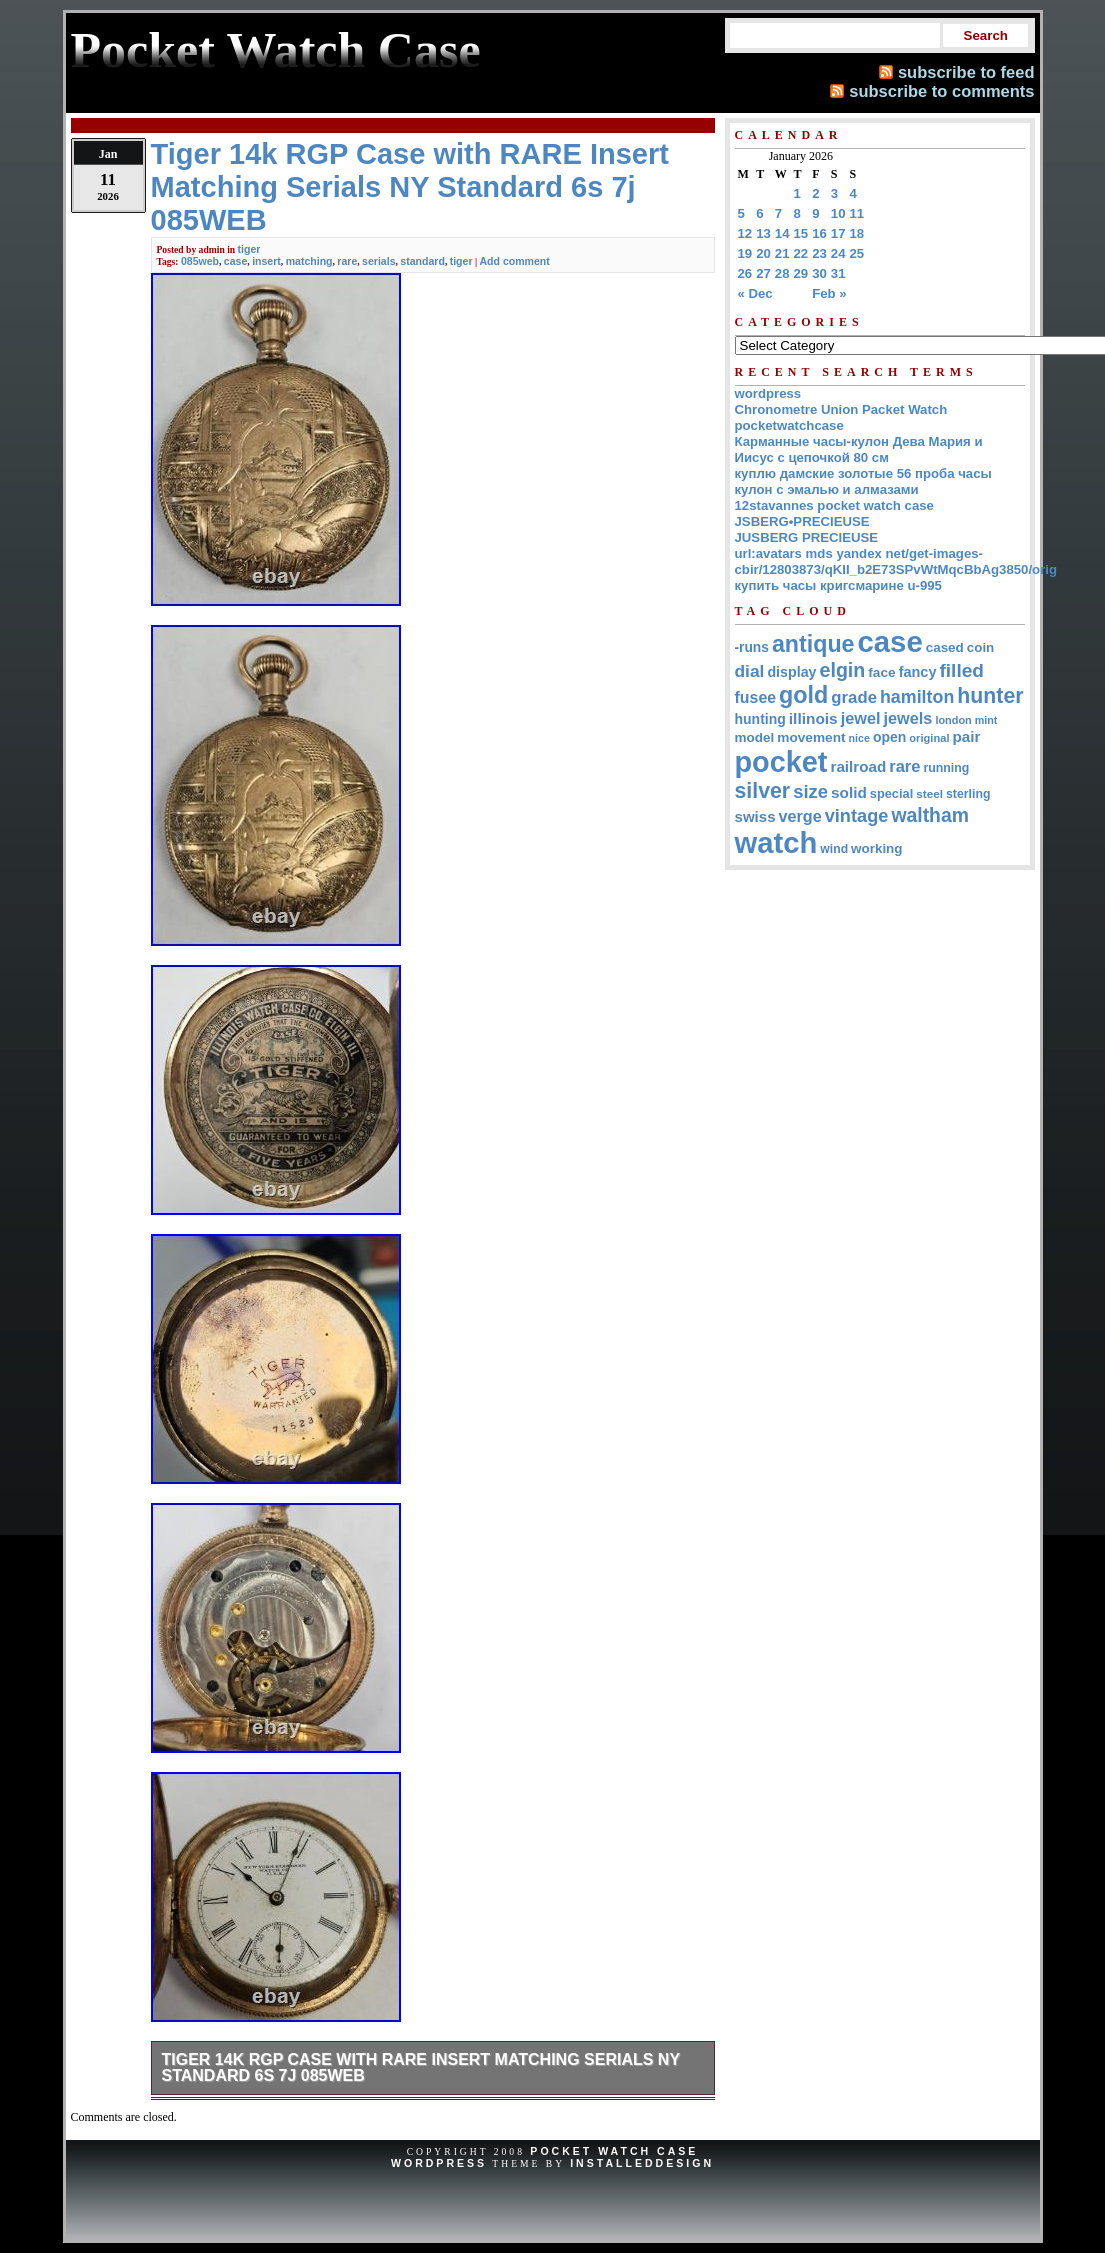  What do you see at coordinates (843, 670) in the screenshot?
I see `elgin` at bounding box center [843, 670].